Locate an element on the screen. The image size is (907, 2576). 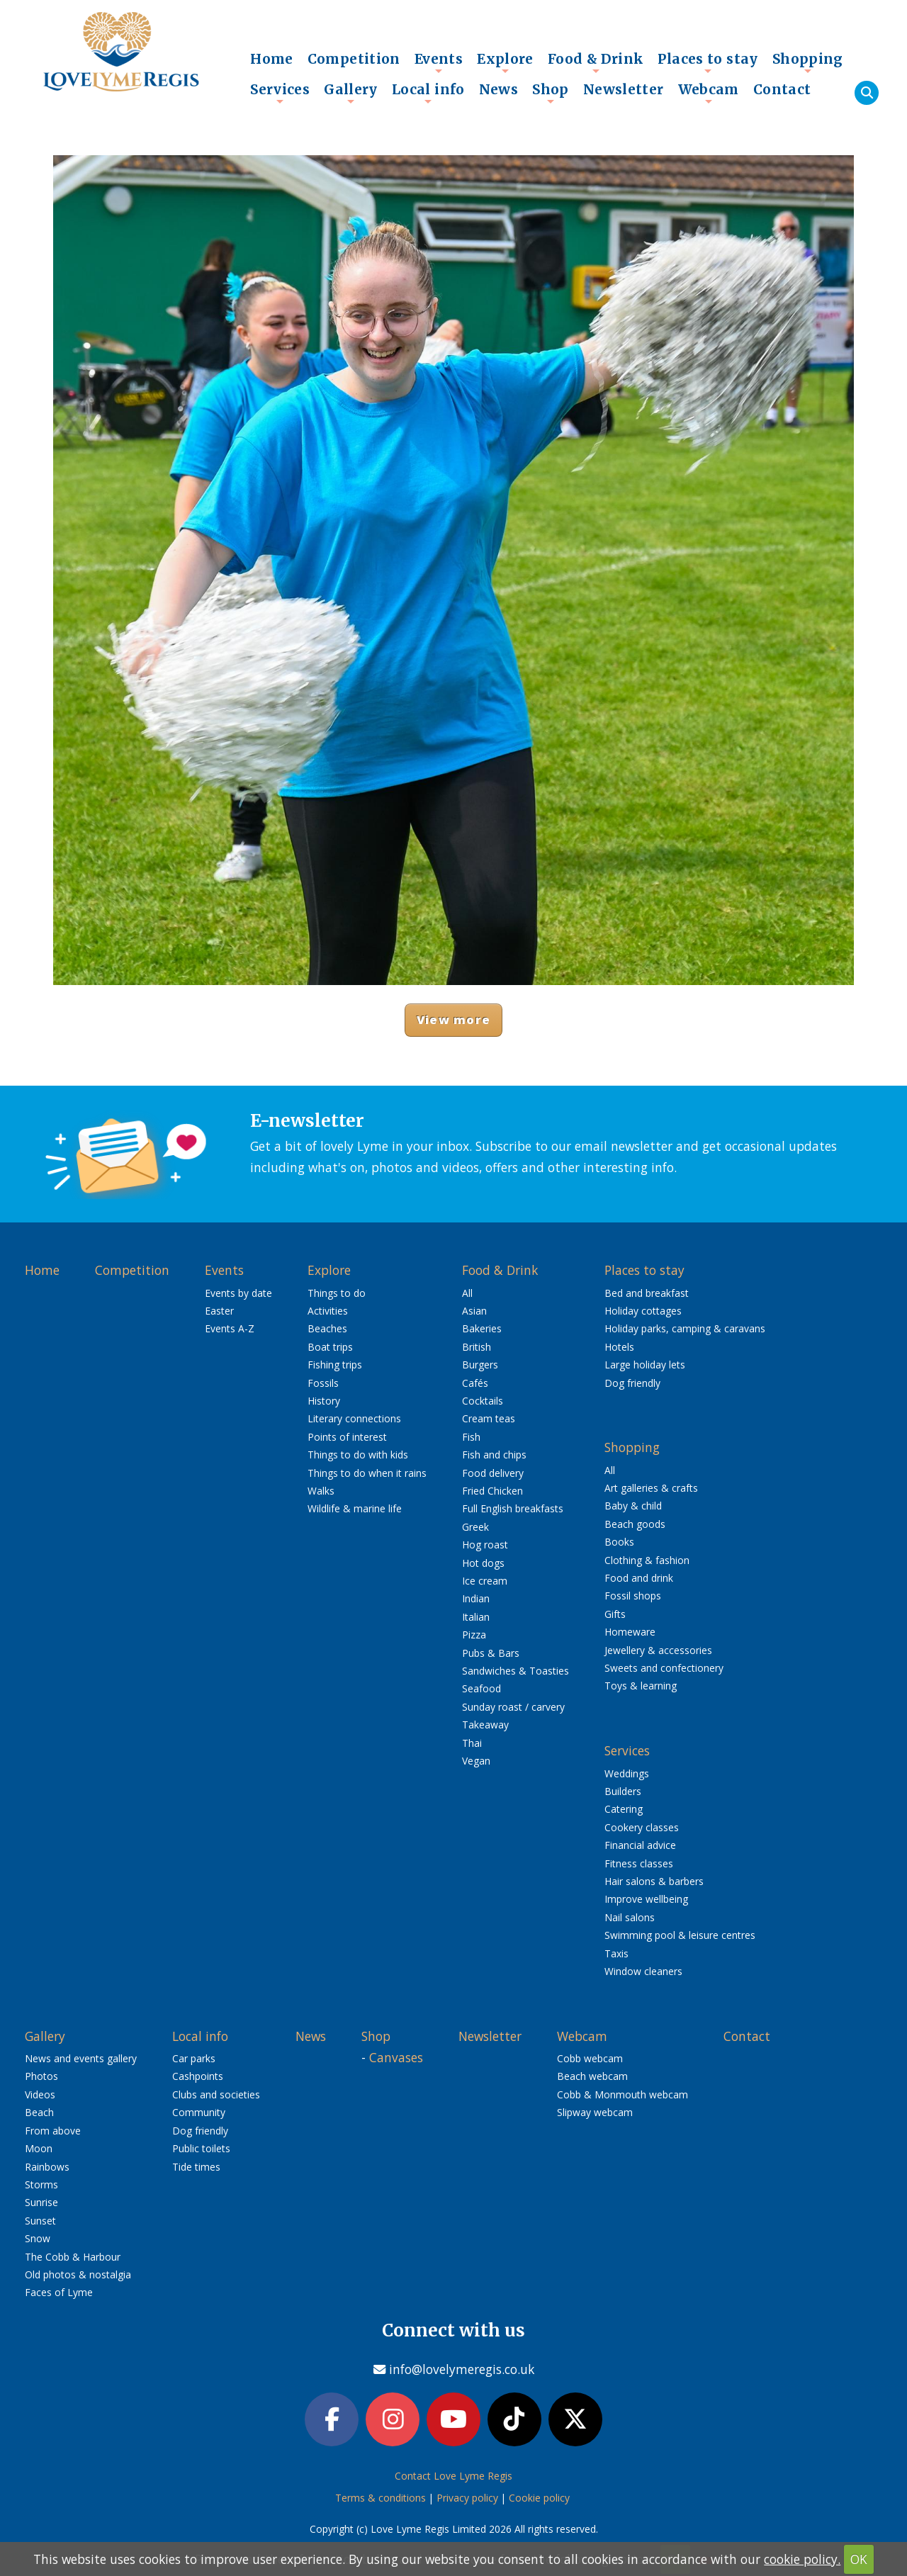
Things to do with kids is located at coordinates (358, 1454).